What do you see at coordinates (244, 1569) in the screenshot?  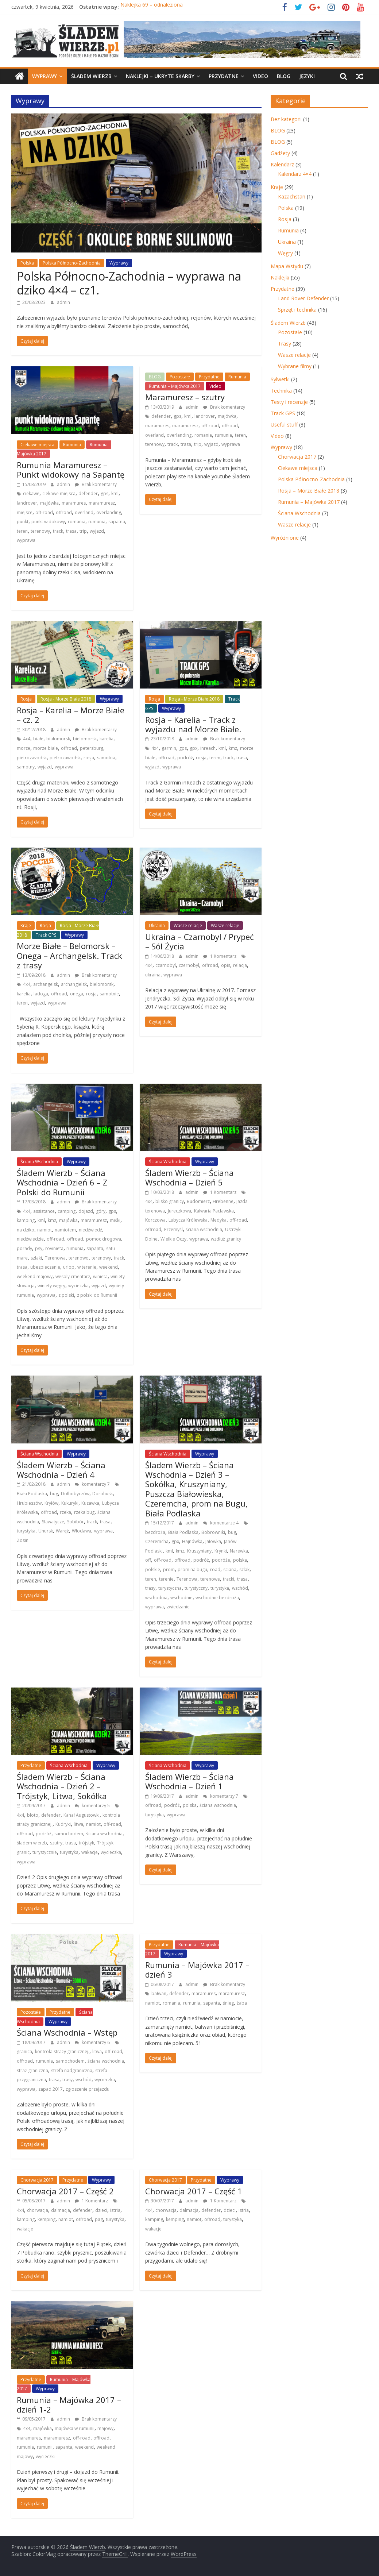 I see `szlak` at bounding box center [244, 1569].